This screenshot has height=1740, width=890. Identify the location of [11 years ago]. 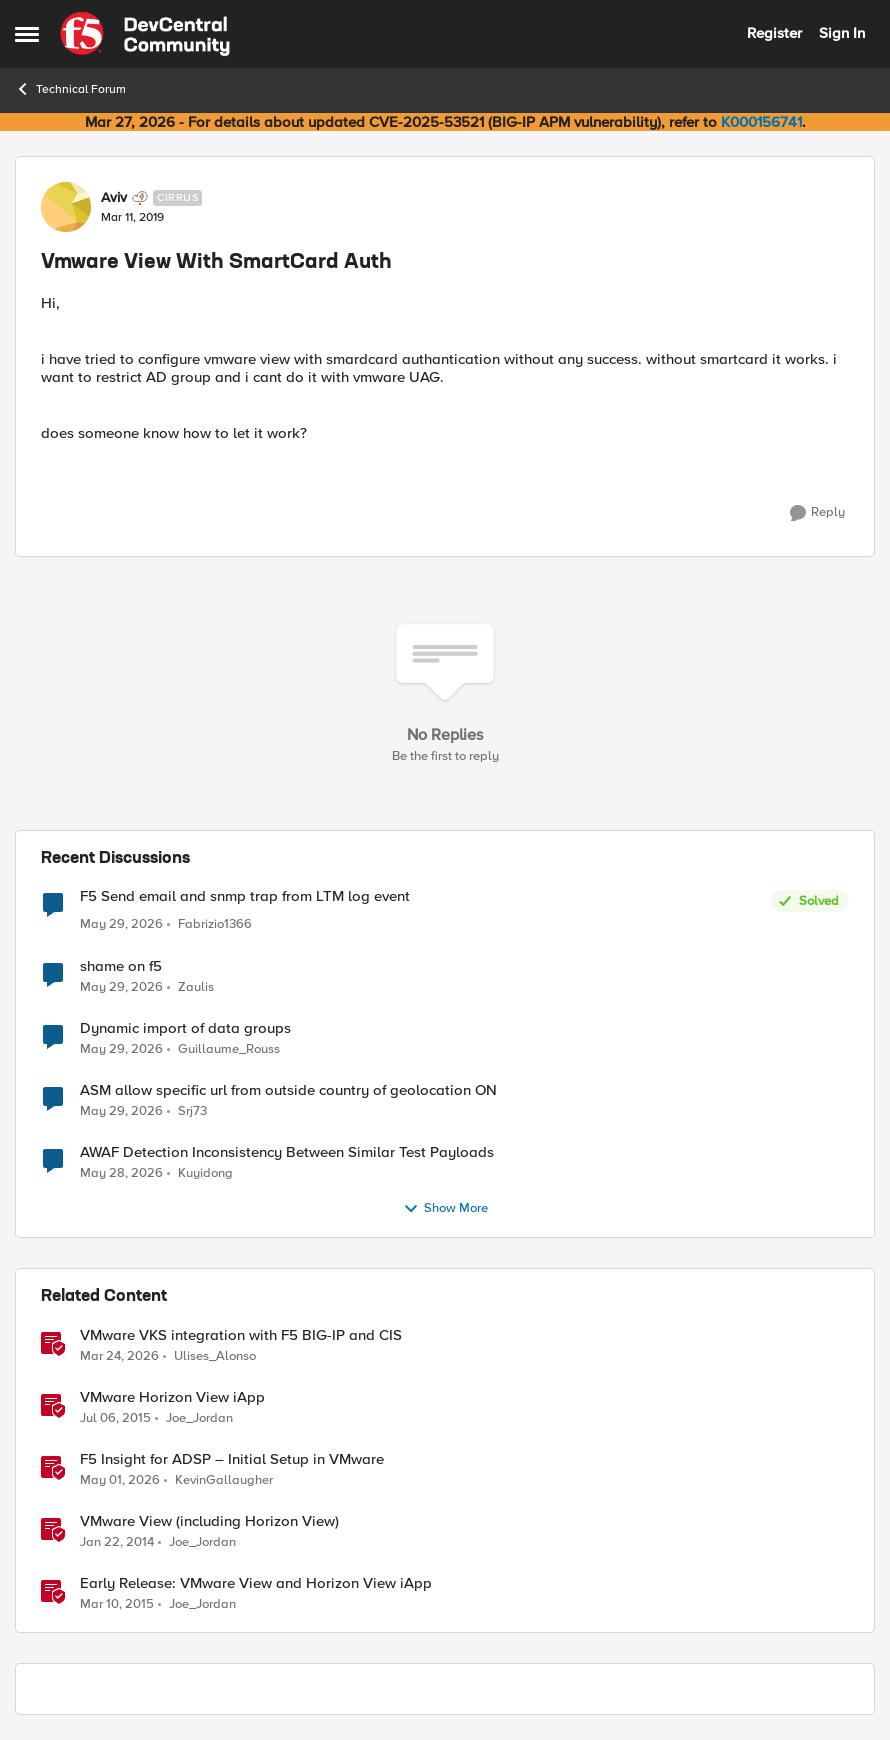
(115, 1418).